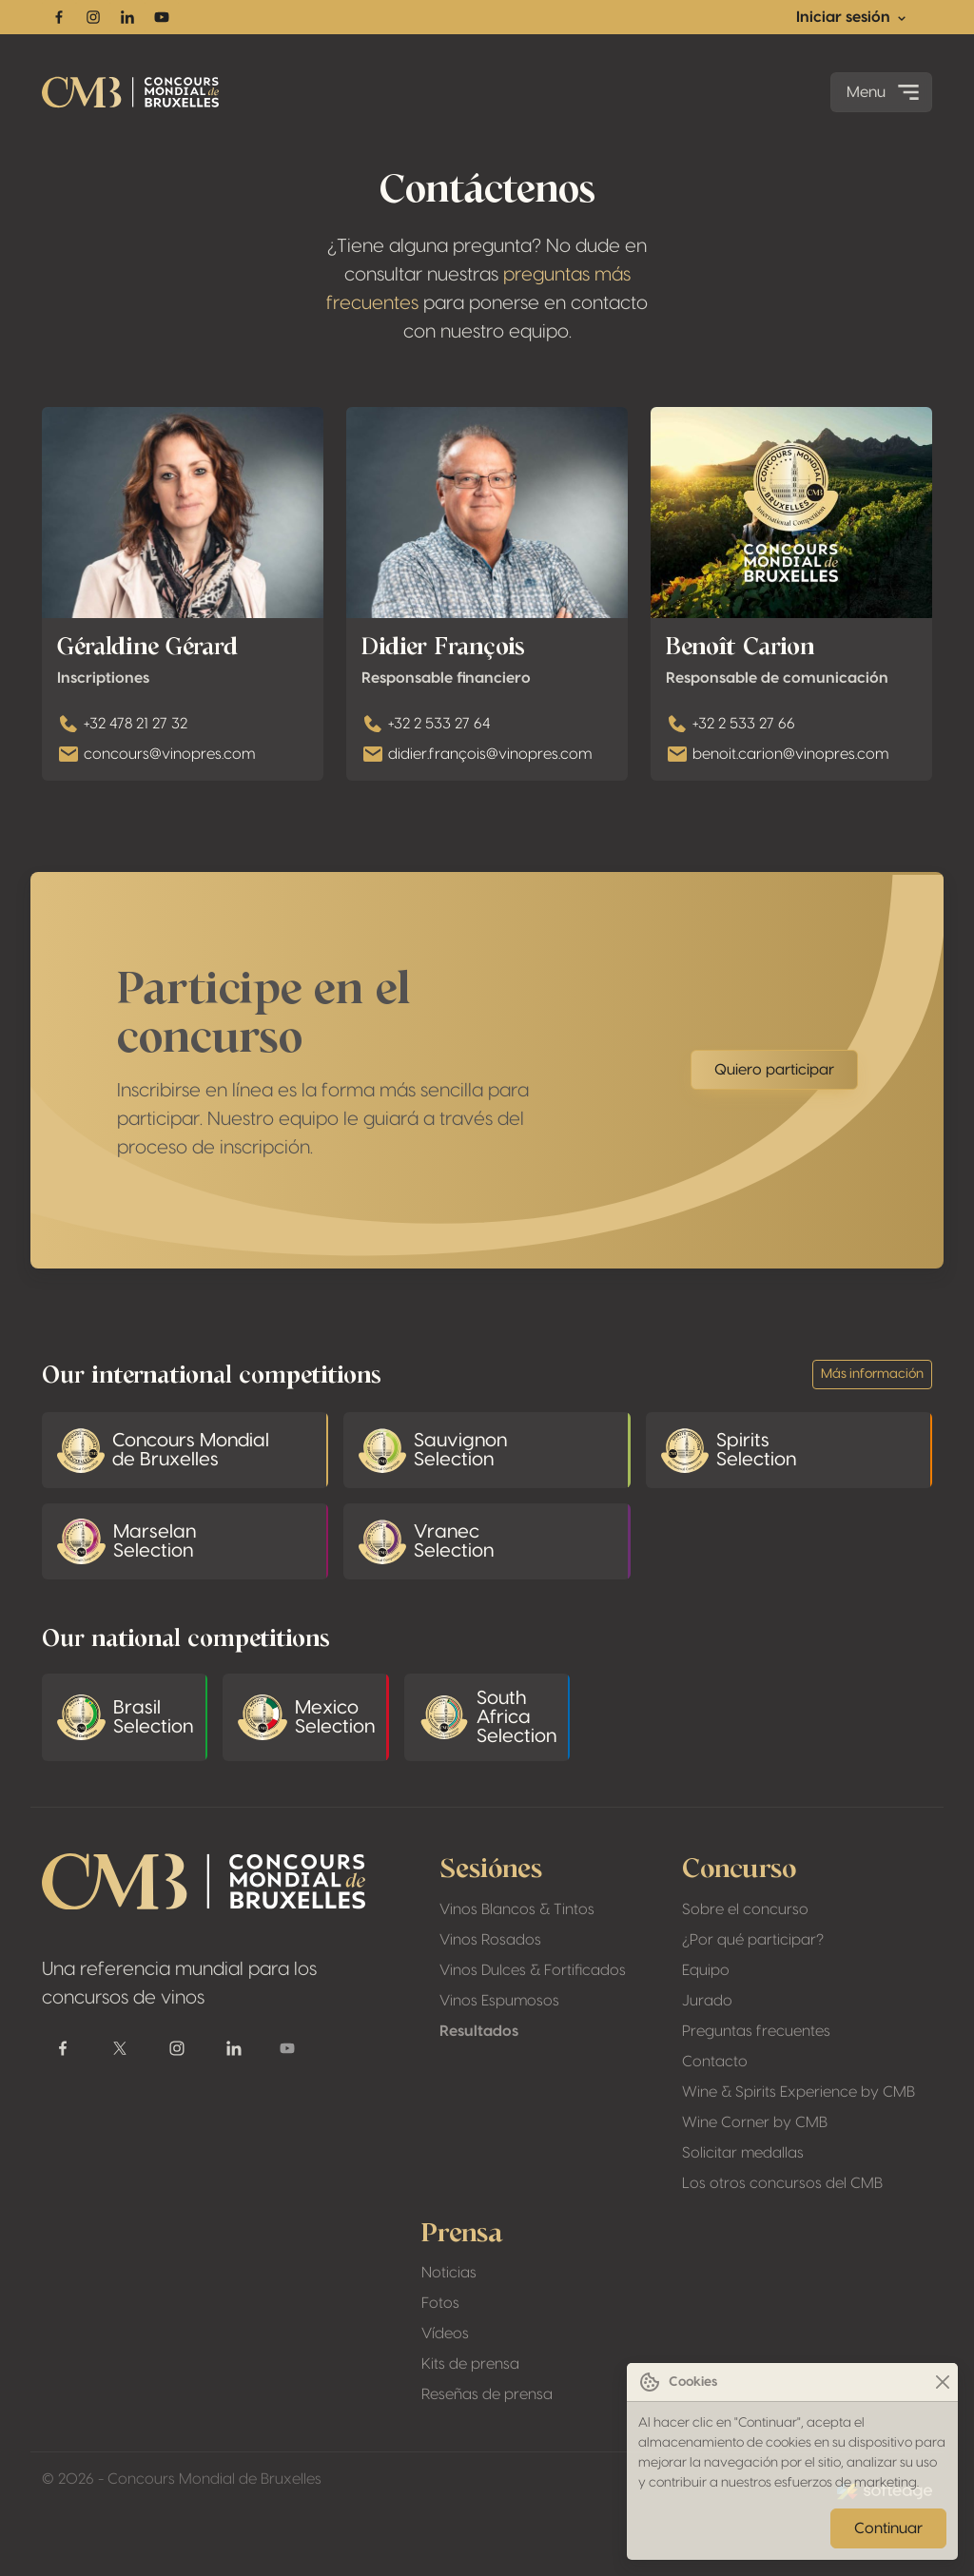  What do you see at coordinates (745, 1909) in the screenshot?
I see `Sobre el concurso` at bounding box center [745, 1909].